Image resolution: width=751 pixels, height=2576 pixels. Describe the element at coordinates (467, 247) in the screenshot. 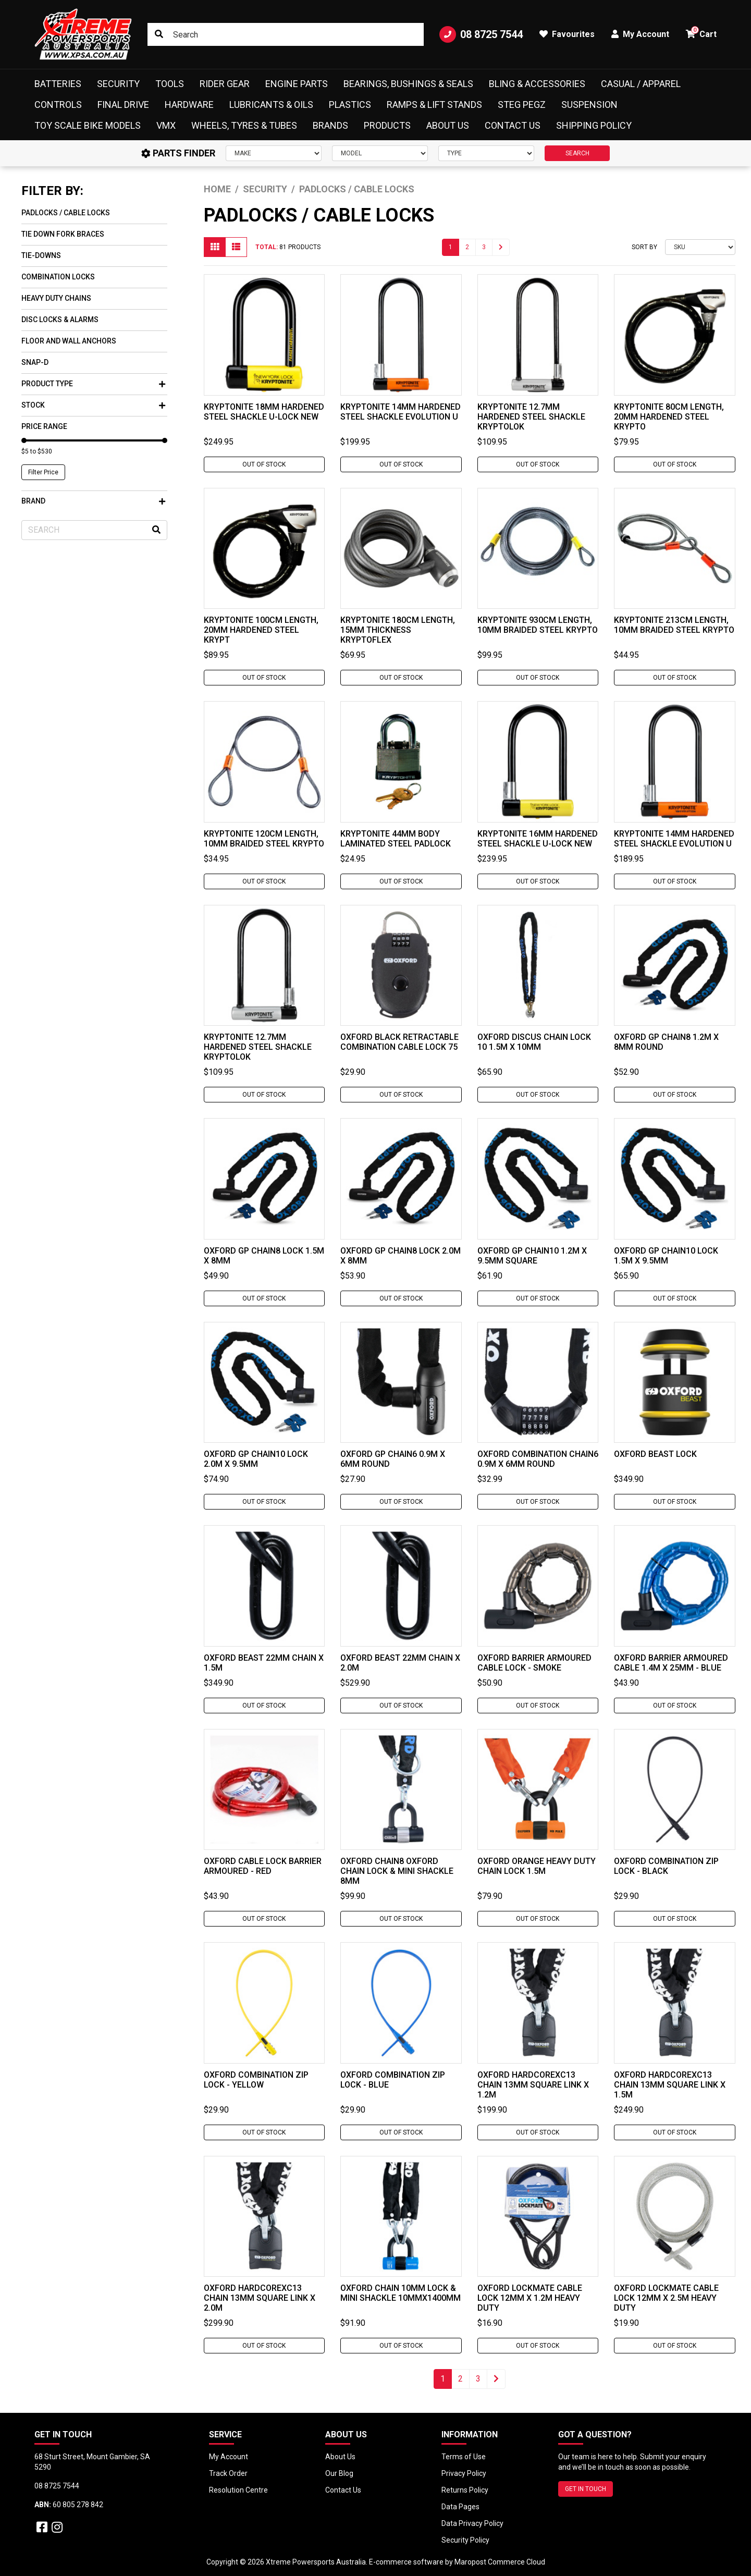

I see `2 [Go to page 2]` at that location.